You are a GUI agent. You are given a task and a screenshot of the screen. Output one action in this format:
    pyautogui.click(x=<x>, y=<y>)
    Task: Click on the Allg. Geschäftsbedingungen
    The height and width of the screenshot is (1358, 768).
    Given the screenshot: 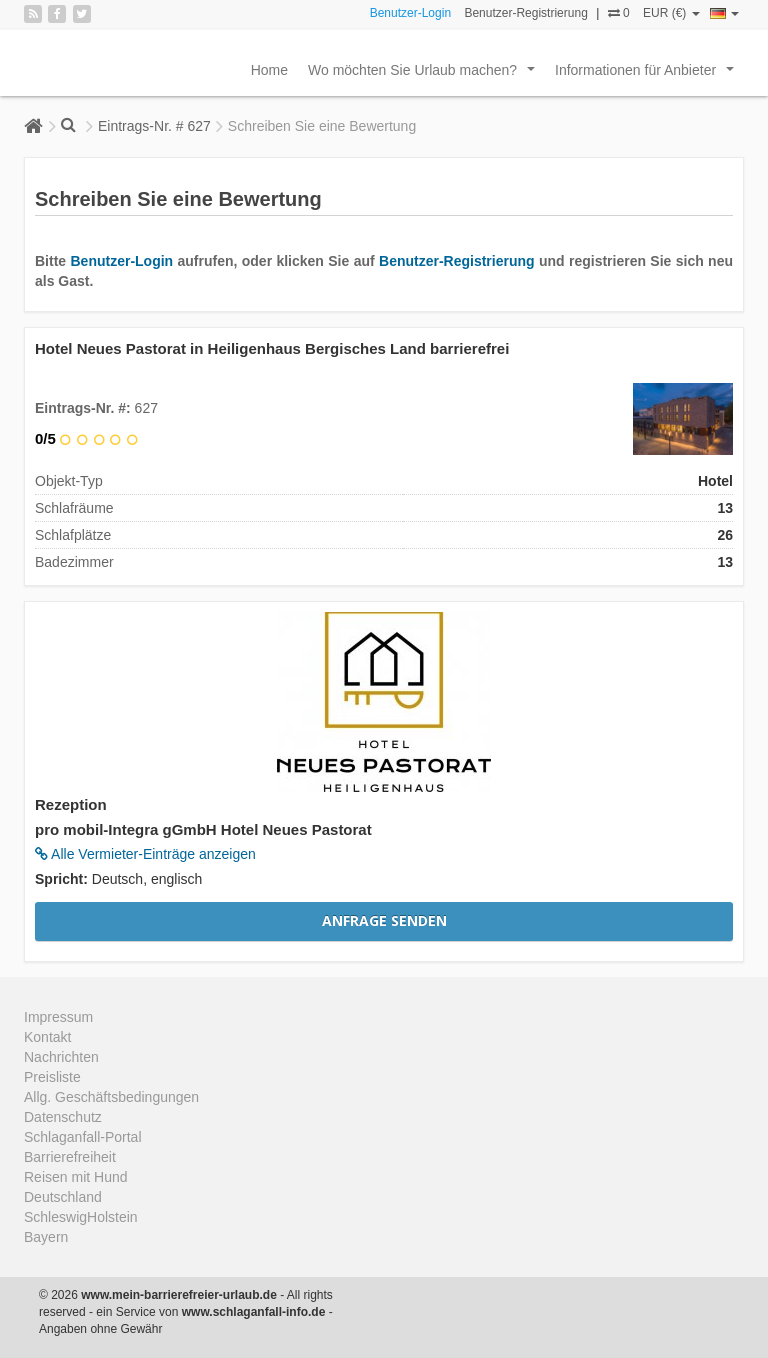 What is the action you would take?
    pyautogui.click(x=111, y=1097)
    